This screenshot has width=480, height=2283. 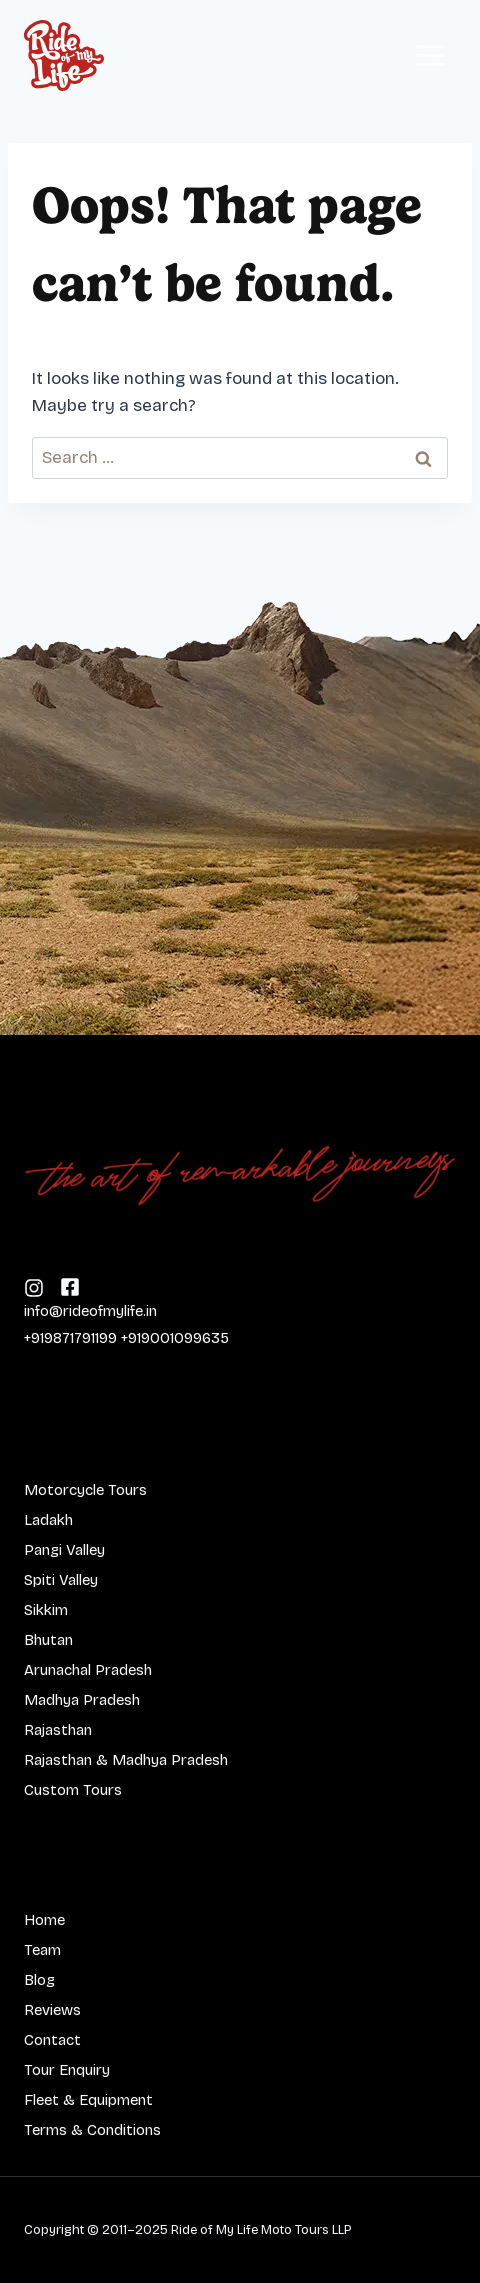 I want to click on Custom Tours, so click(x=73, y=1790).